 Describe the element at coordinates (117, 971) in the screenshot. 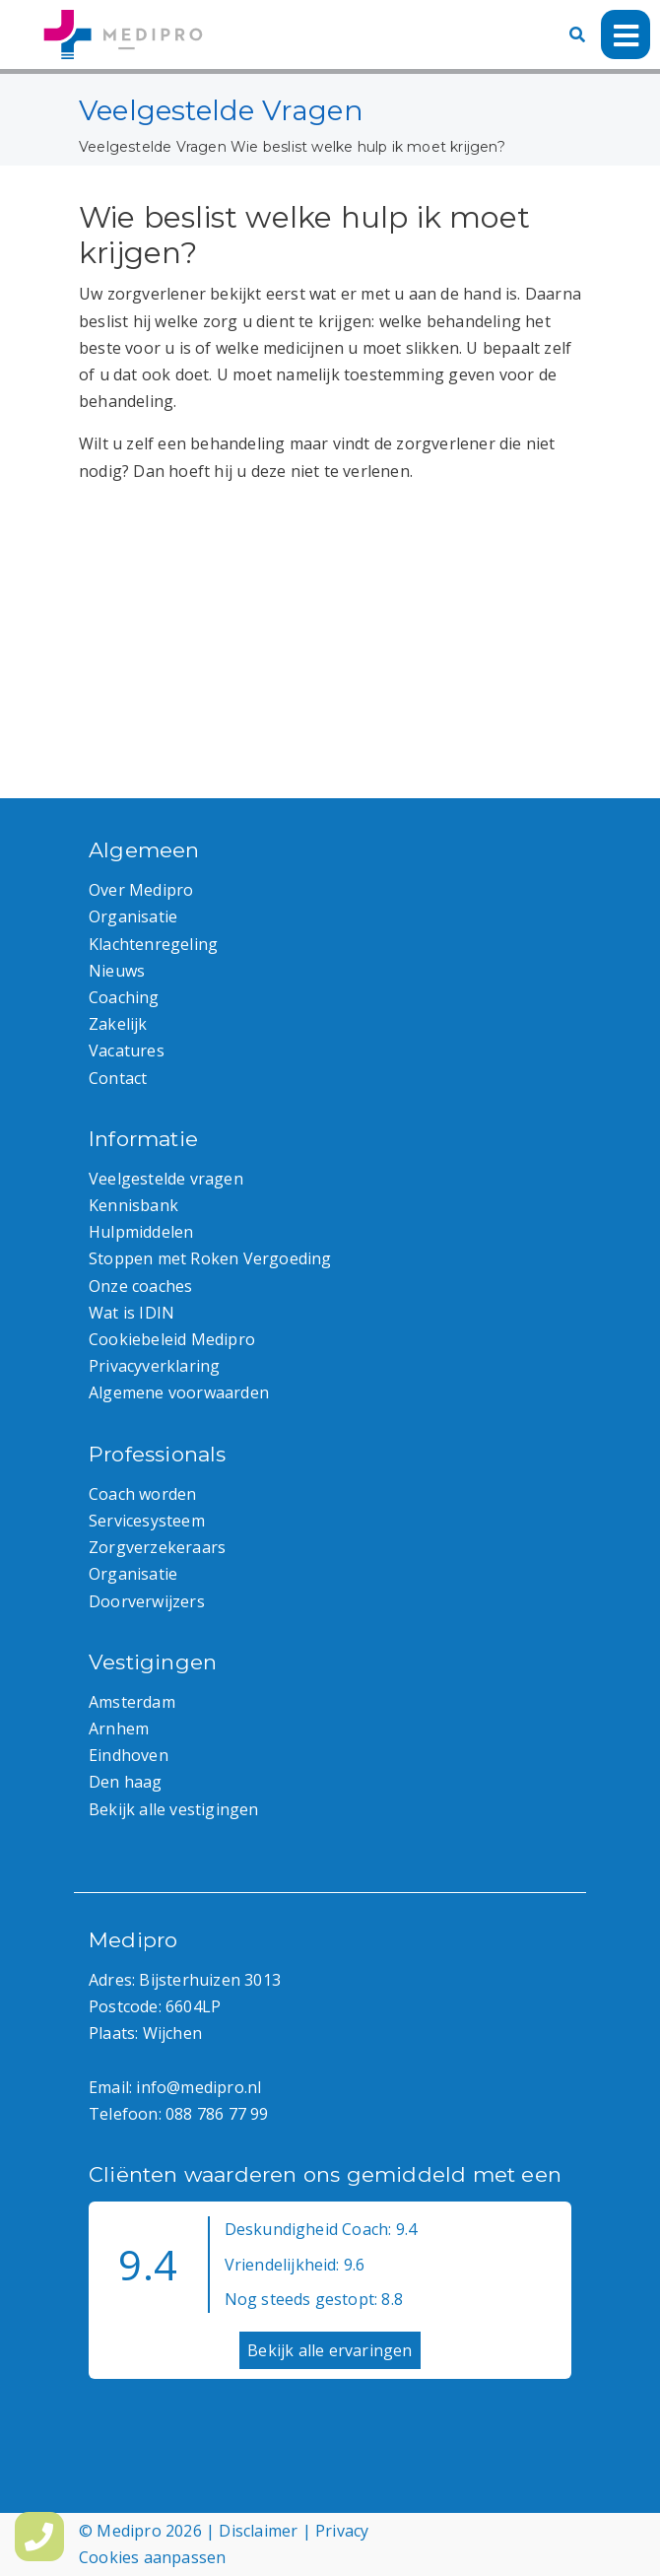

I see `Nieuws` at that location.